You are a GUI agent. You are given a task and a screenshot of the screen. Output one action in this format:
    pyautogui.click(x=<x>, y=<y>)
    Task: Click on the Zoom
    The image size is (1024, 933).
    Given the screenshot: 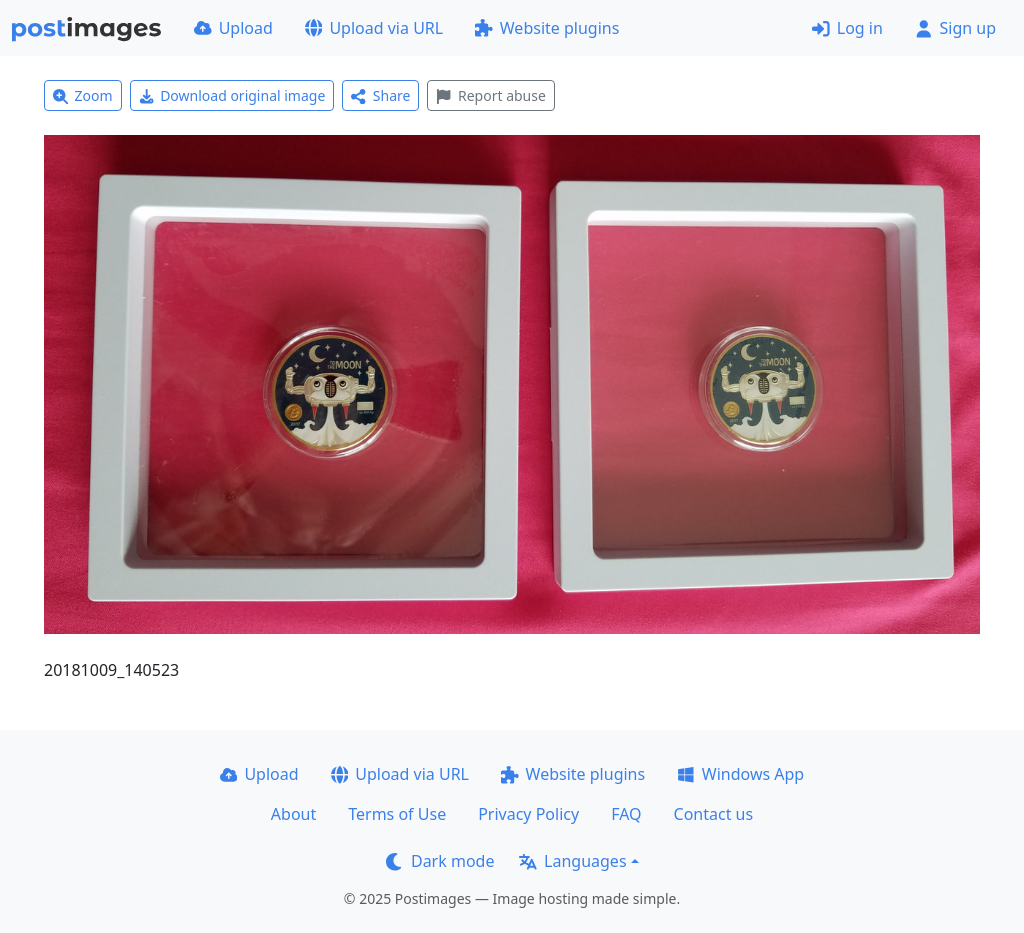 What is the action you would take?
    pyautogui.click(x=83, y=95)
    